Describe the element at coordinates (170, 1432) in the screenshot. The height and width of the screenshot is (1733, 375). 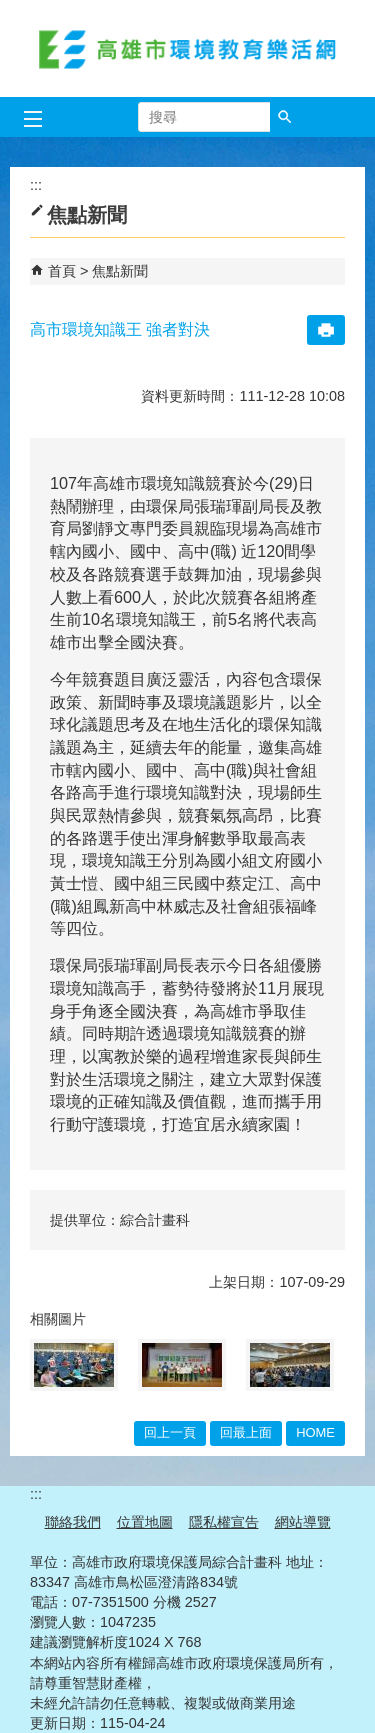
I see `回上一頁` at that location.